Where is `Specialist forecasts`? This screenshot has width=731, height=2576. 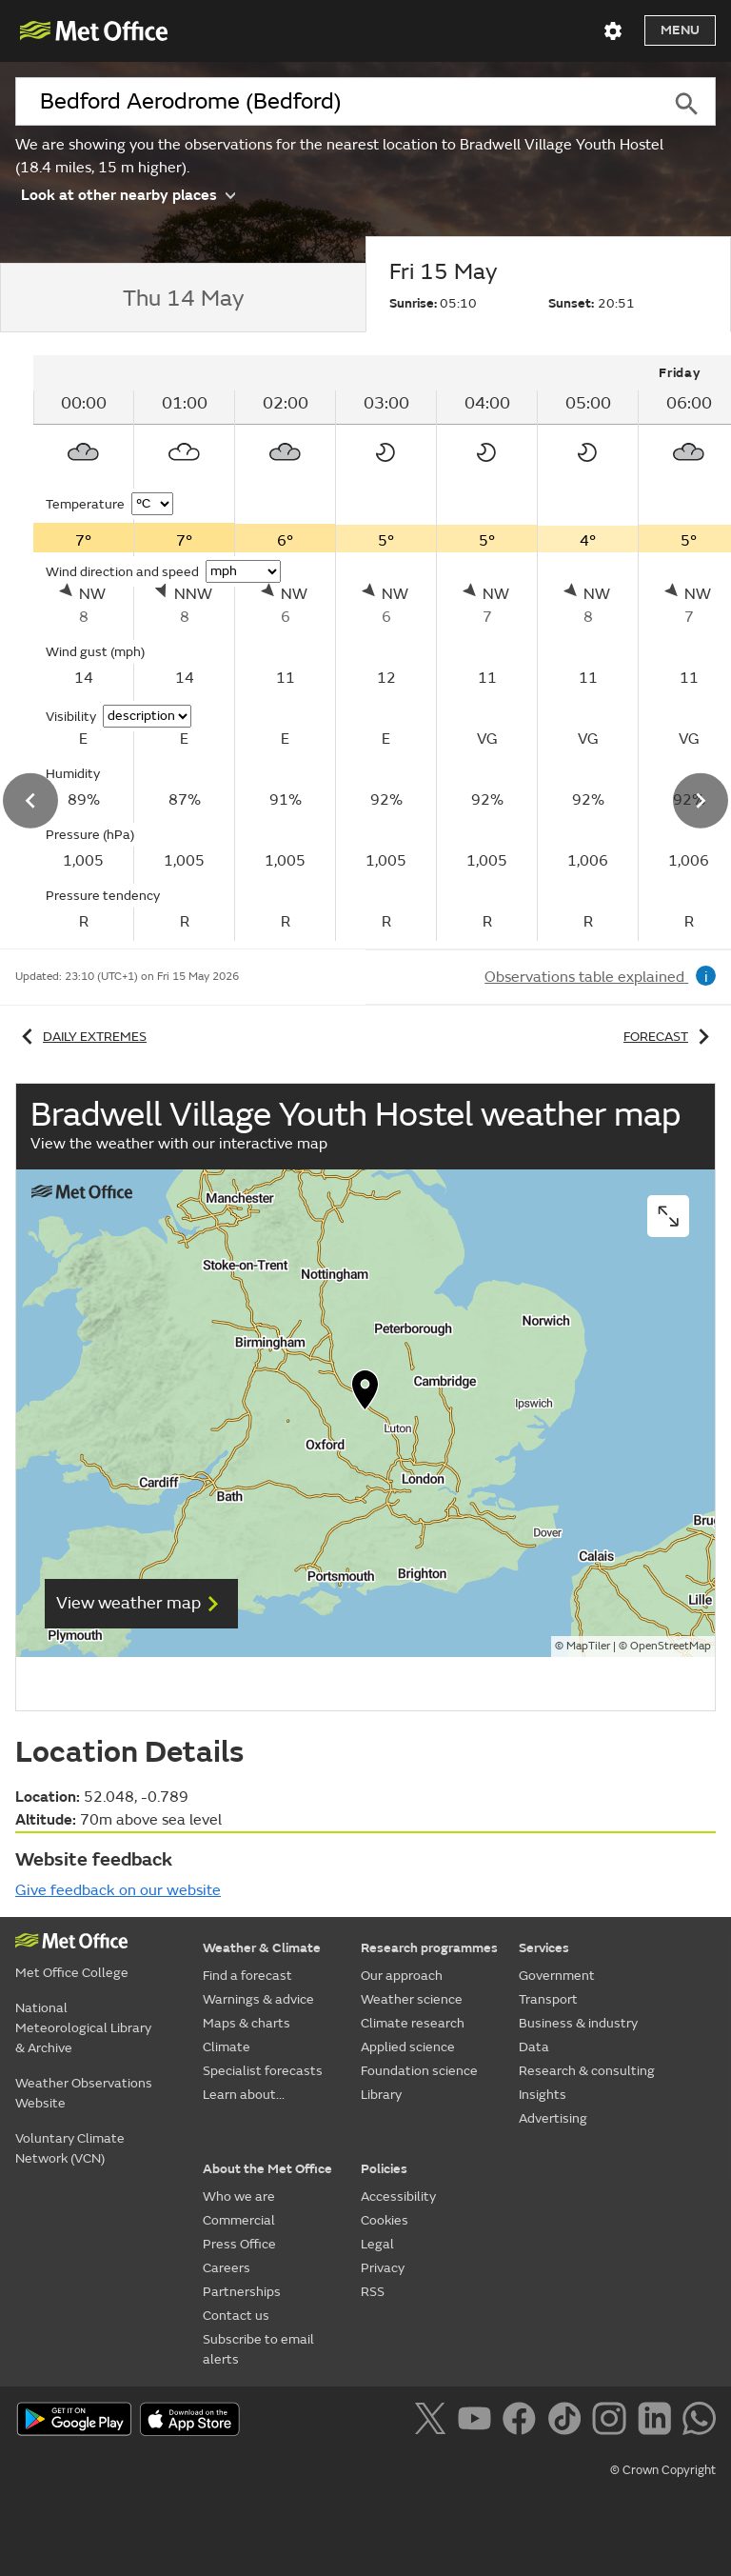 Specialist forecasts is located at coordinates (263, 2071).